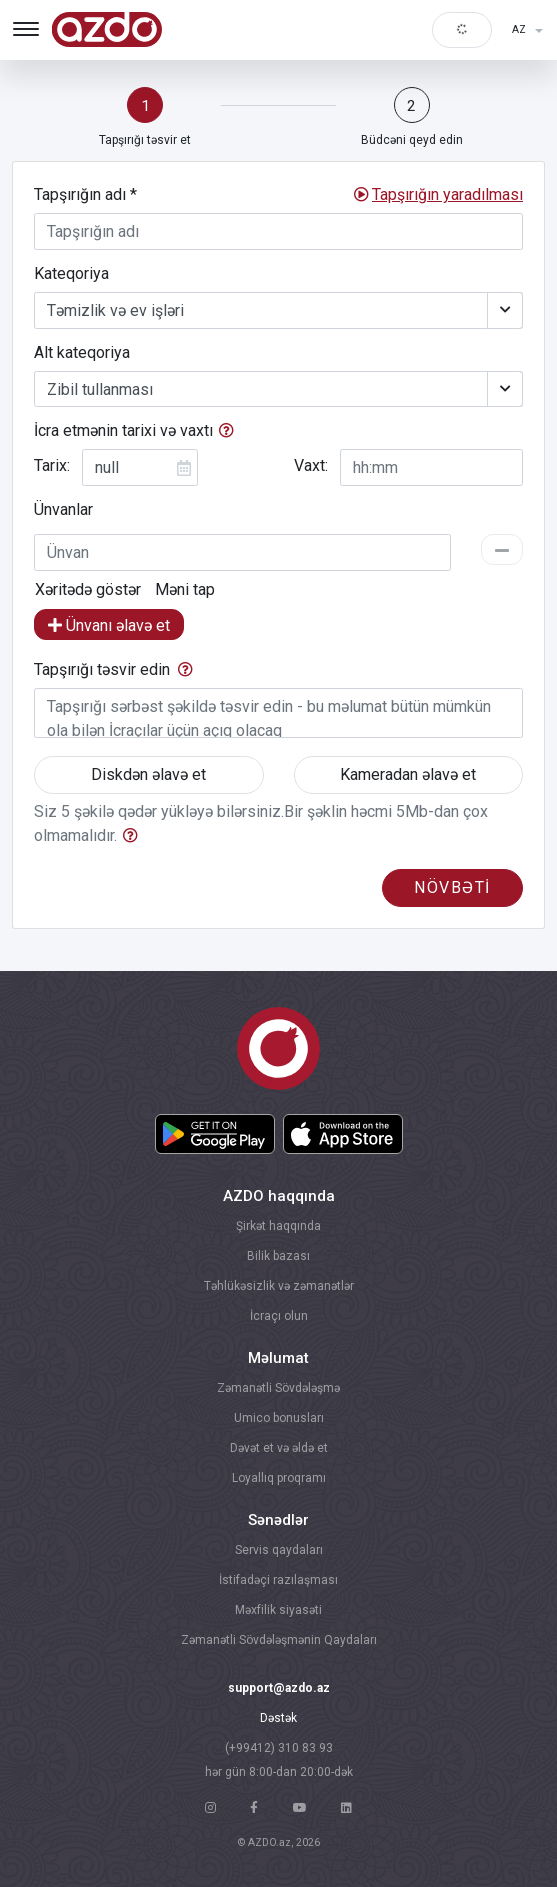  Describe the element at coordinates (279, 1640) in the screenshot. I see `Zəmanətli Sövdələşmənin Qaydaları` at that location.